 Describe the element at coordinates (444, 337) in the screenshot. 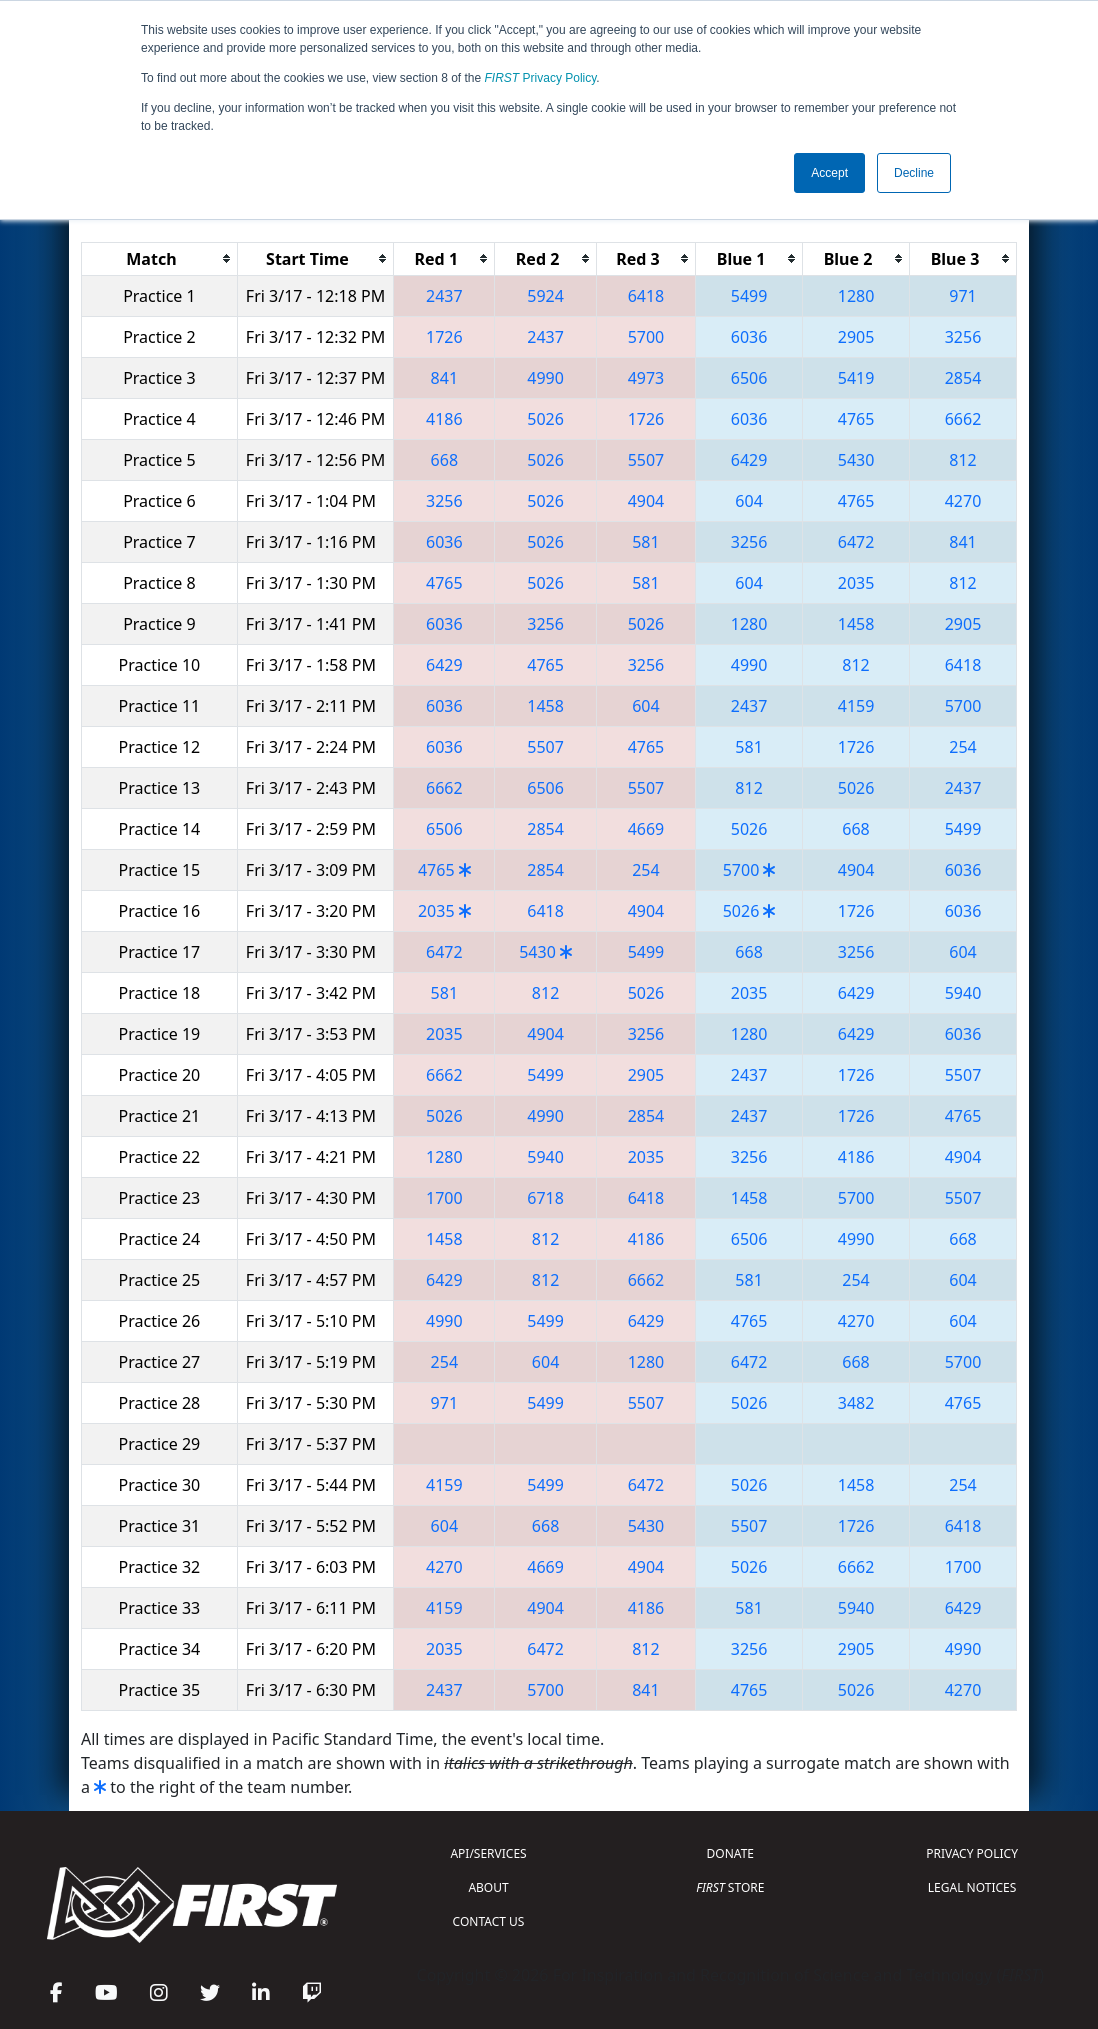

I see `1726` at that location.